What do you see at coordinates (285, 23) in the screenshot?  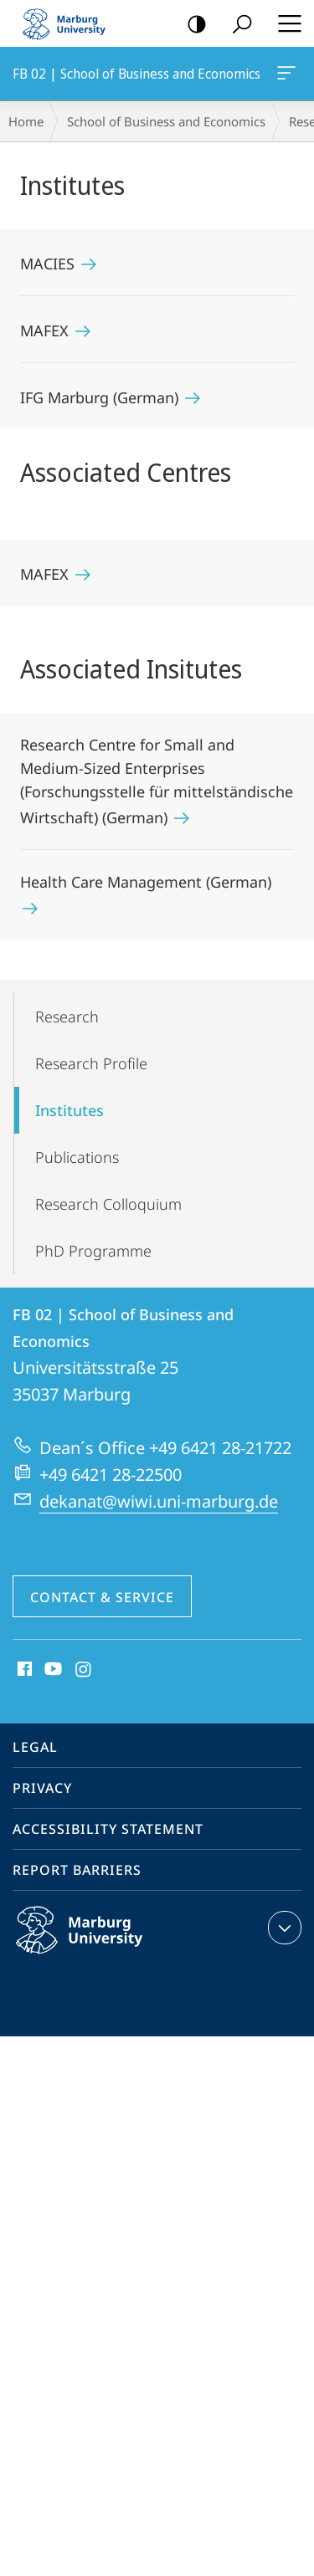 I see `Hauptmenü öffnen [button]` at bounding box center [285, 23].